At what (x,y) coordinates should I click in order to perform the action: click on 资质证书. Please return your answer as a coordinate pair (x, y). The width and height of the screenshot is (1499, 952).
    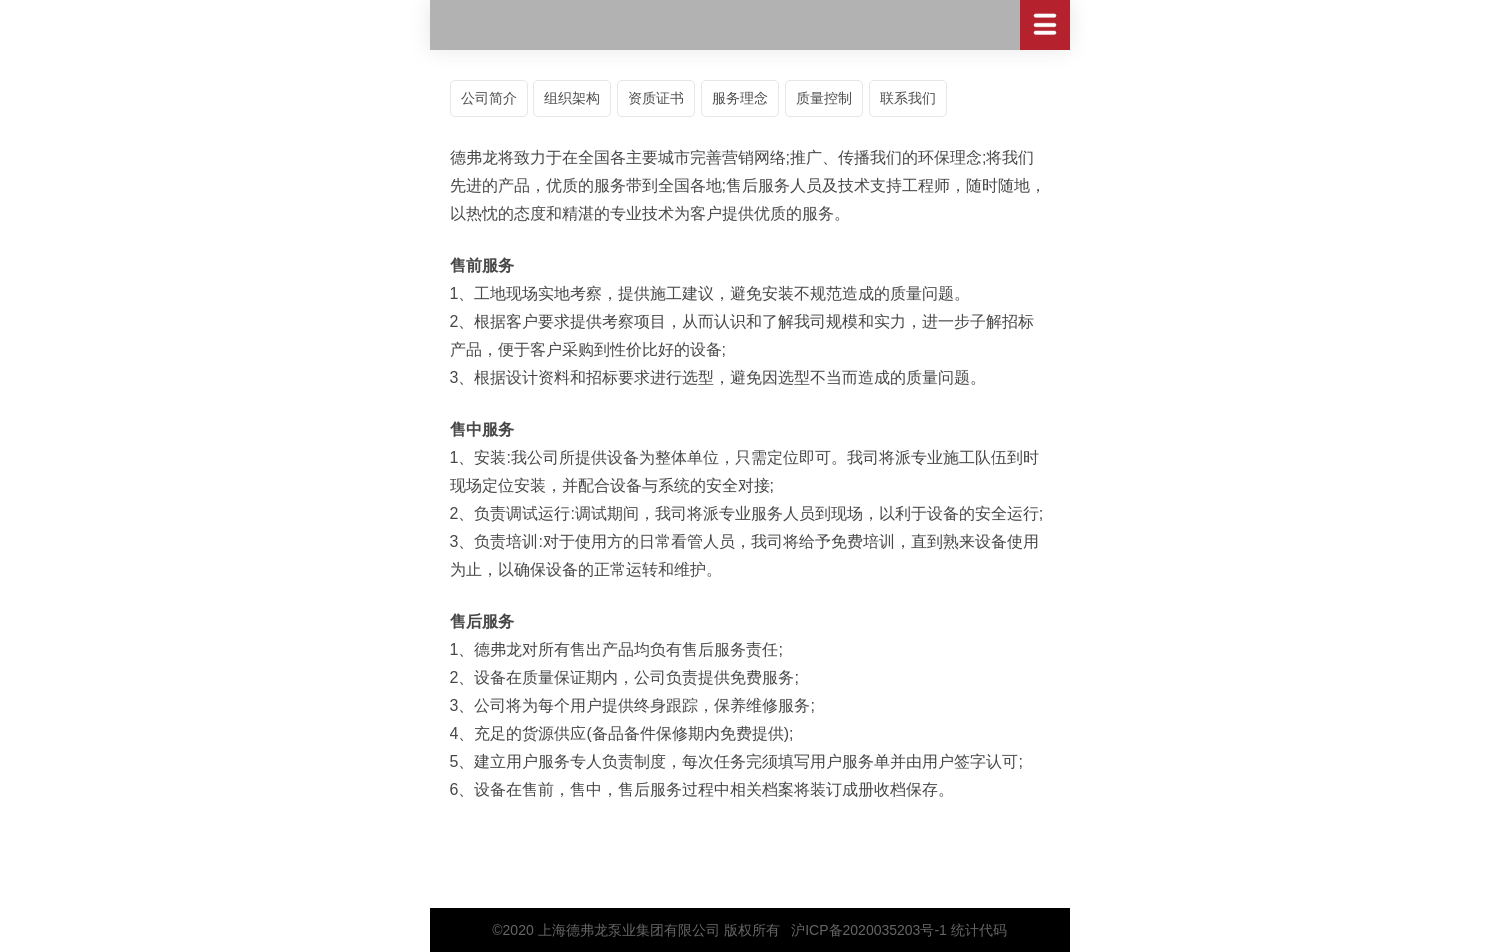
    Looking at the image, I should click on (656, 98).